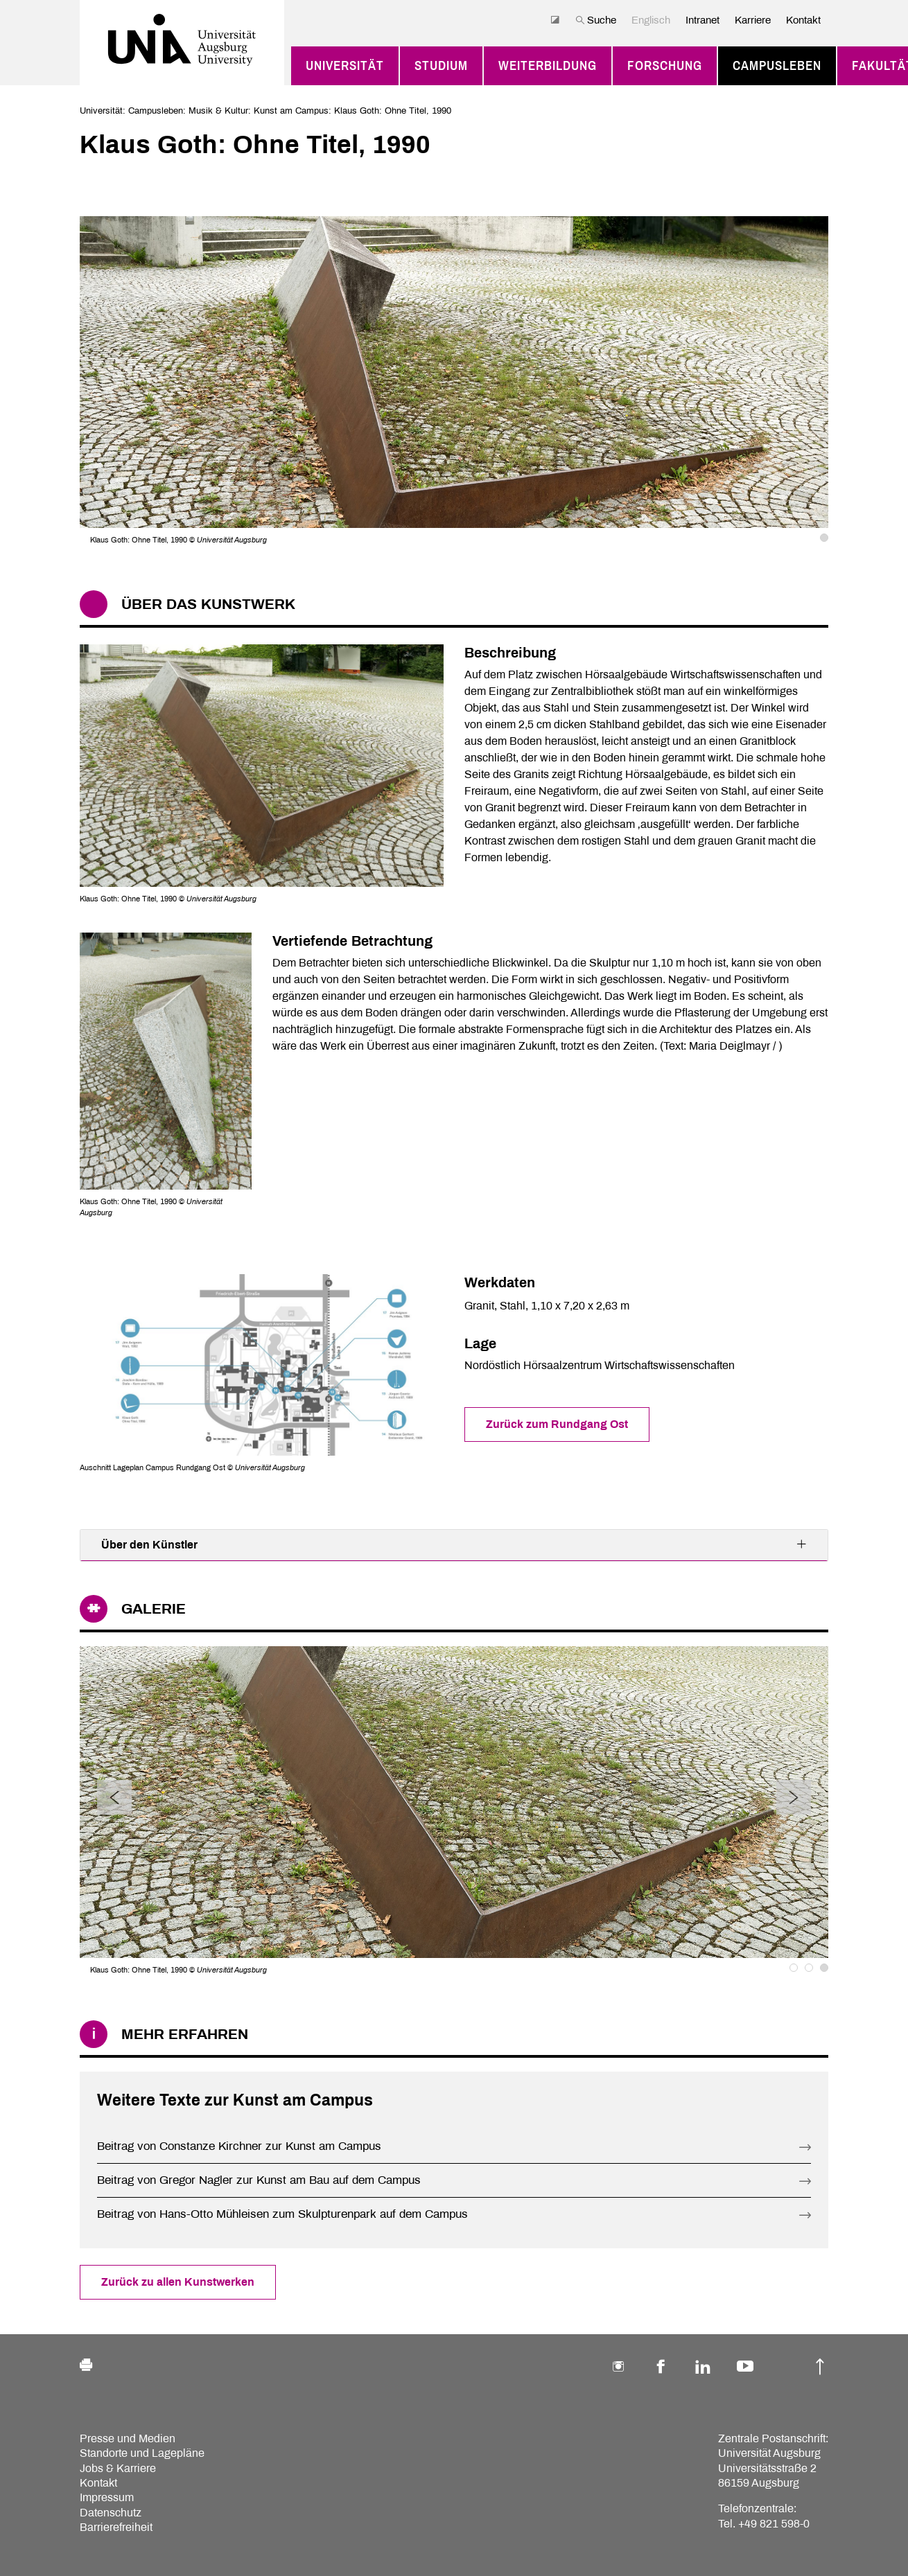 This screenshot has width=908, height=2576. I want to click on Standorte und Lagepläne, so click(142, 2453).